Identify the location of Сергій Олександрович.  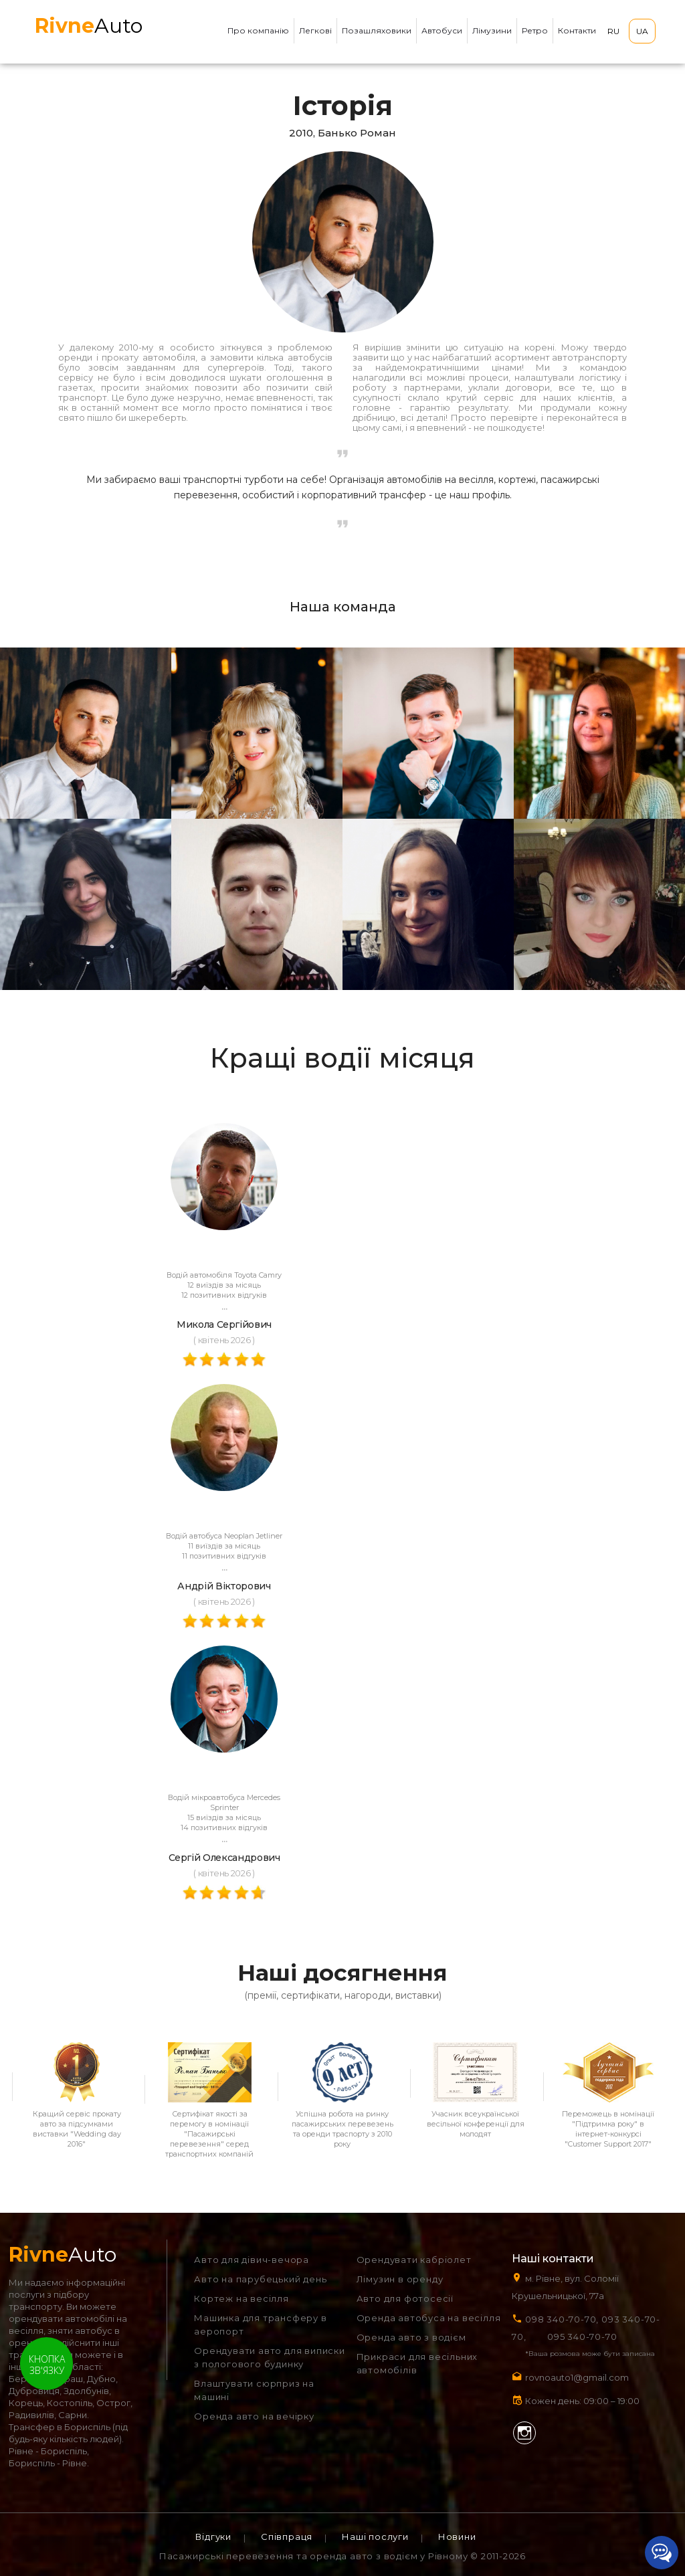
(224, 1858).